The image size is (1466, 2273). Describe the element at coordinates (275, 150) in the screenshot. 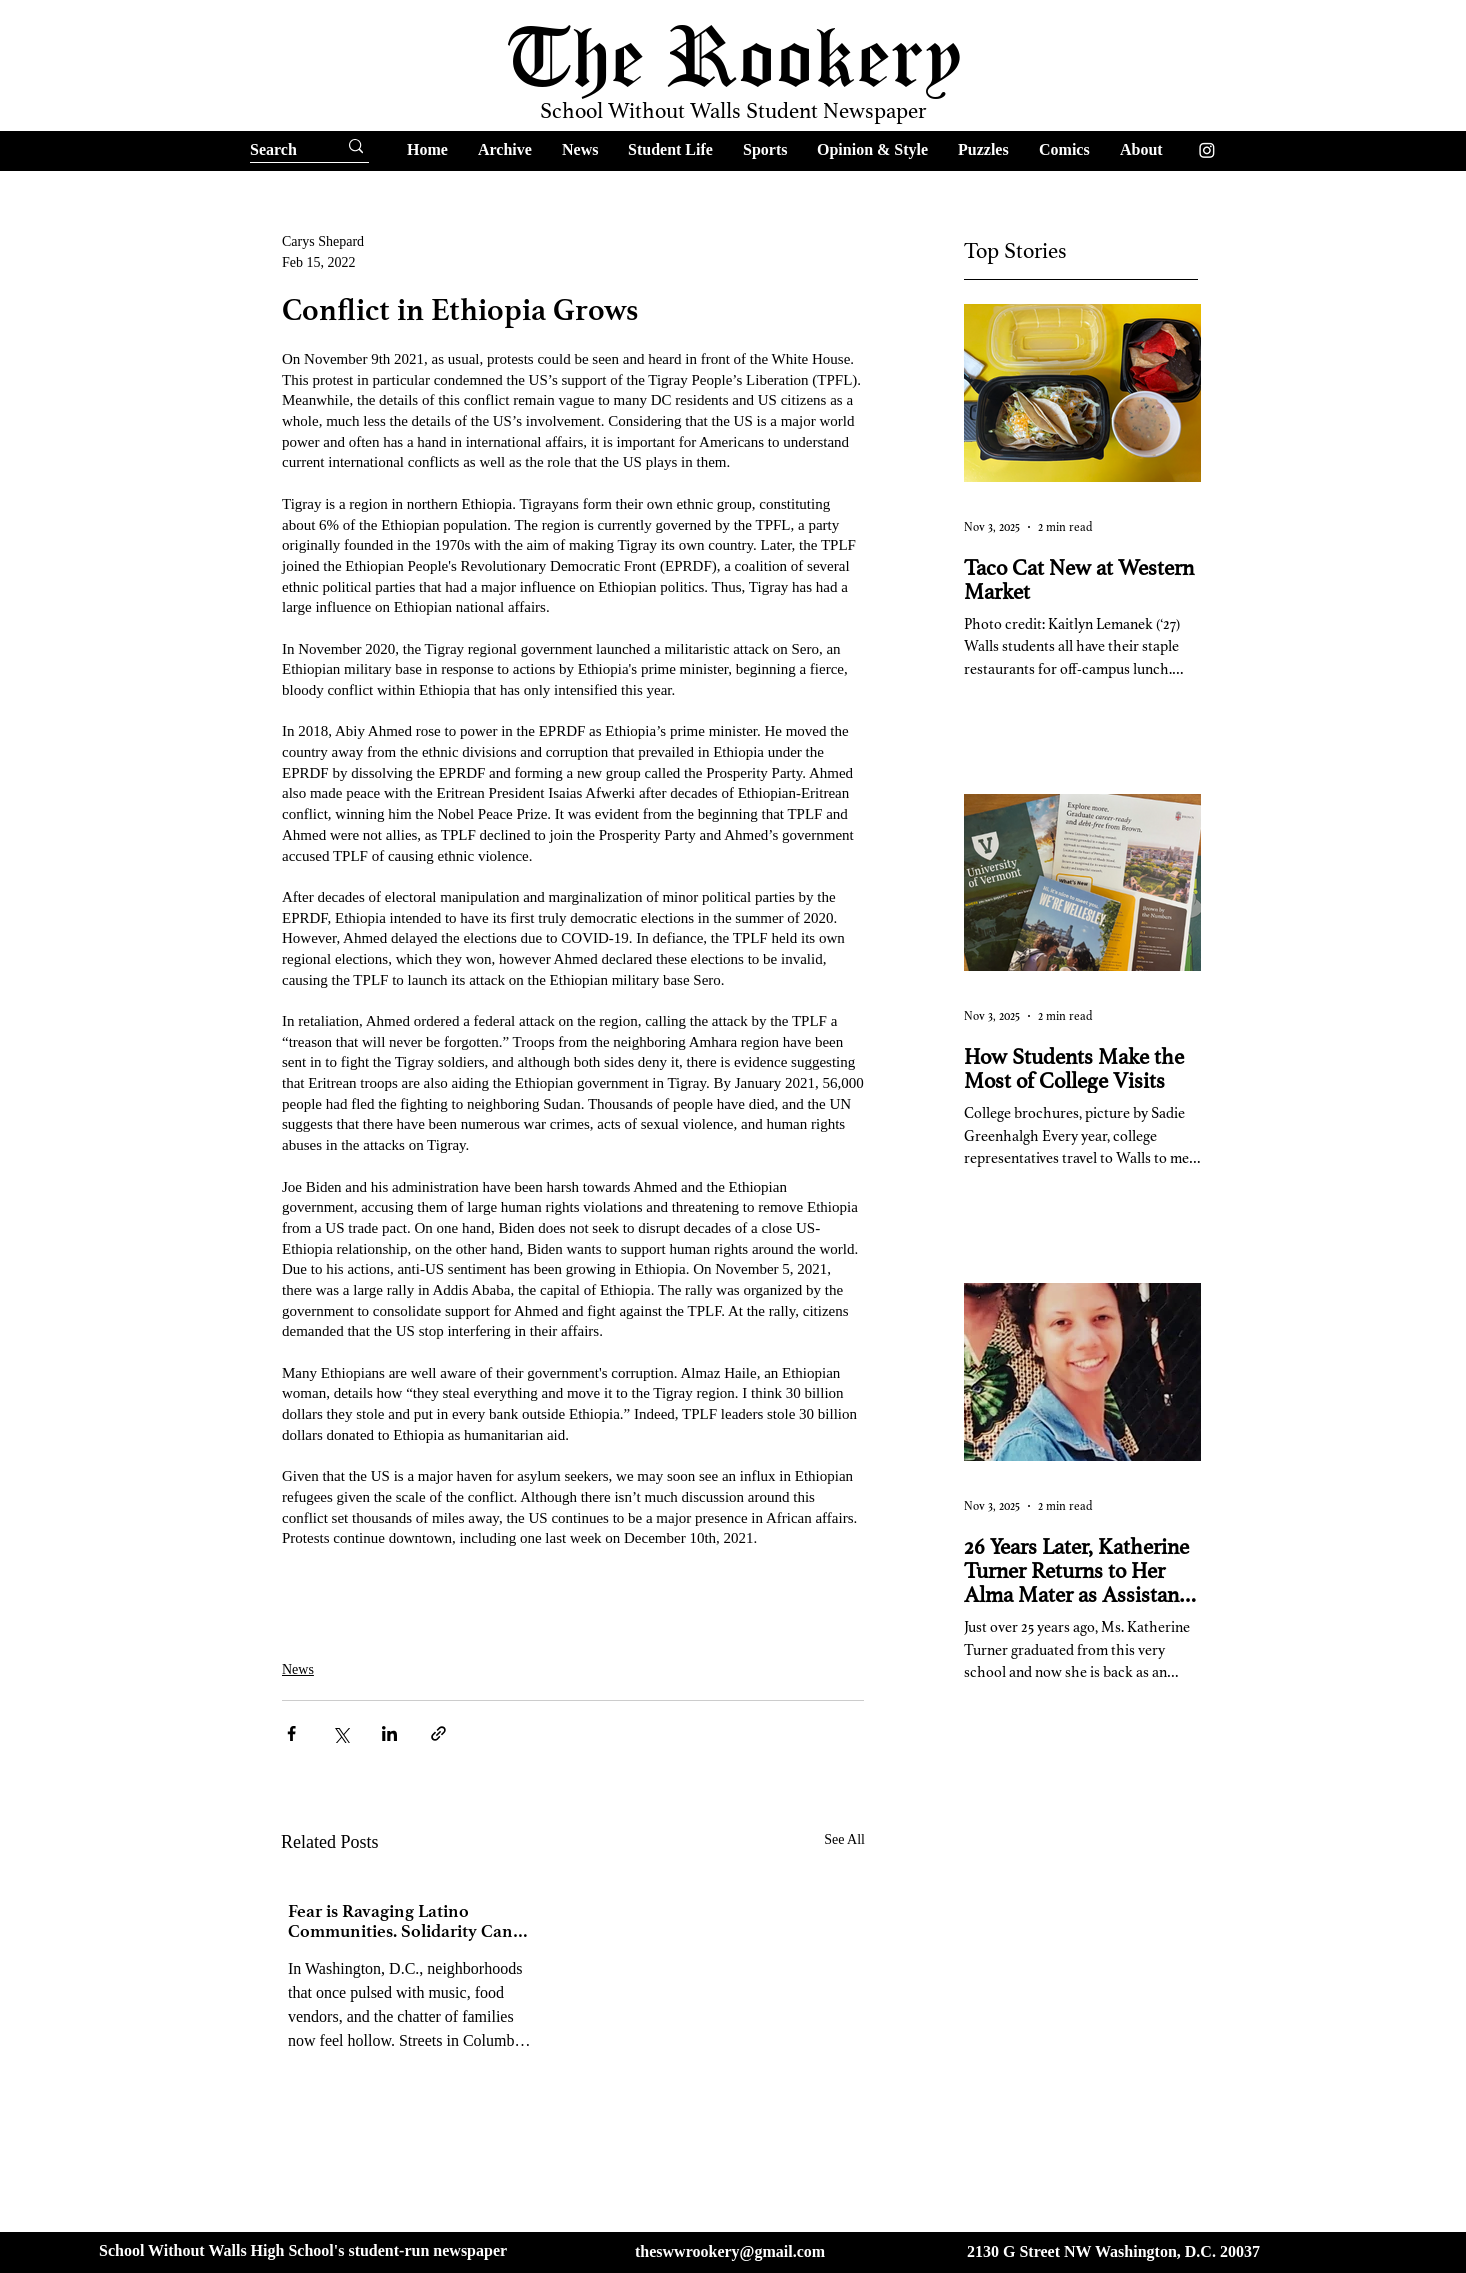

I see `[Search]` at that location.